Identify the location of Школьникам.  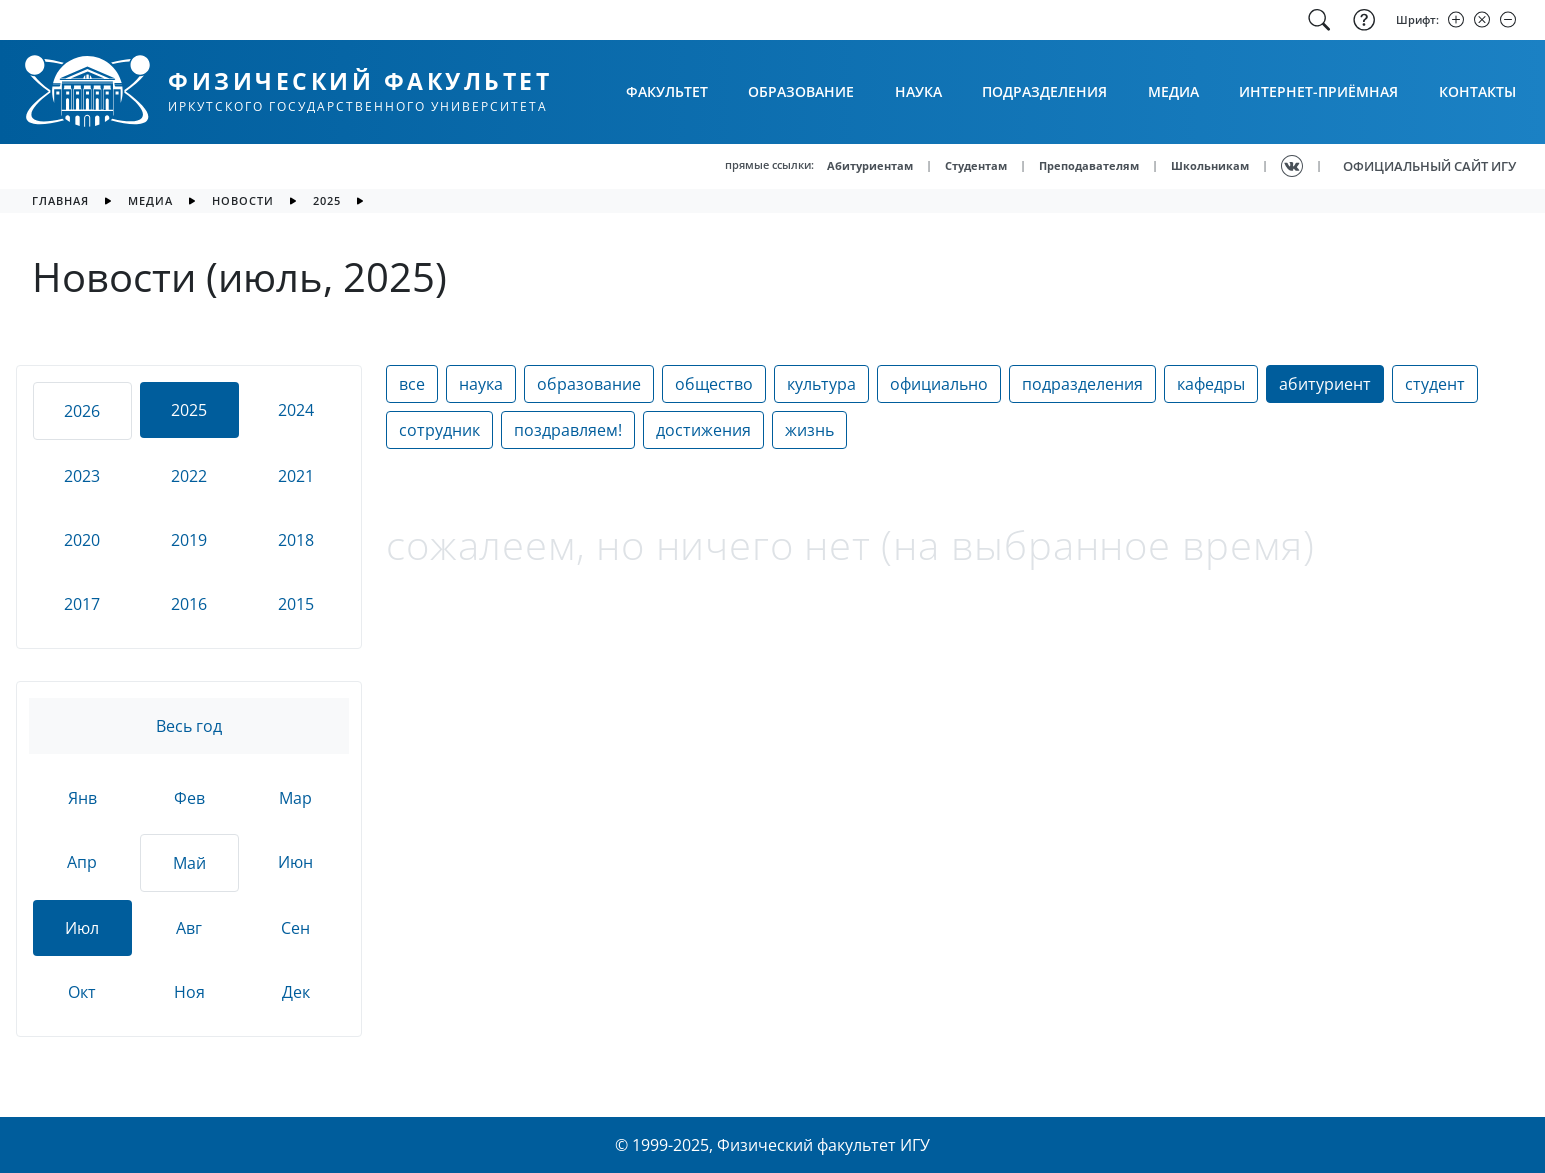
(1210, 165).